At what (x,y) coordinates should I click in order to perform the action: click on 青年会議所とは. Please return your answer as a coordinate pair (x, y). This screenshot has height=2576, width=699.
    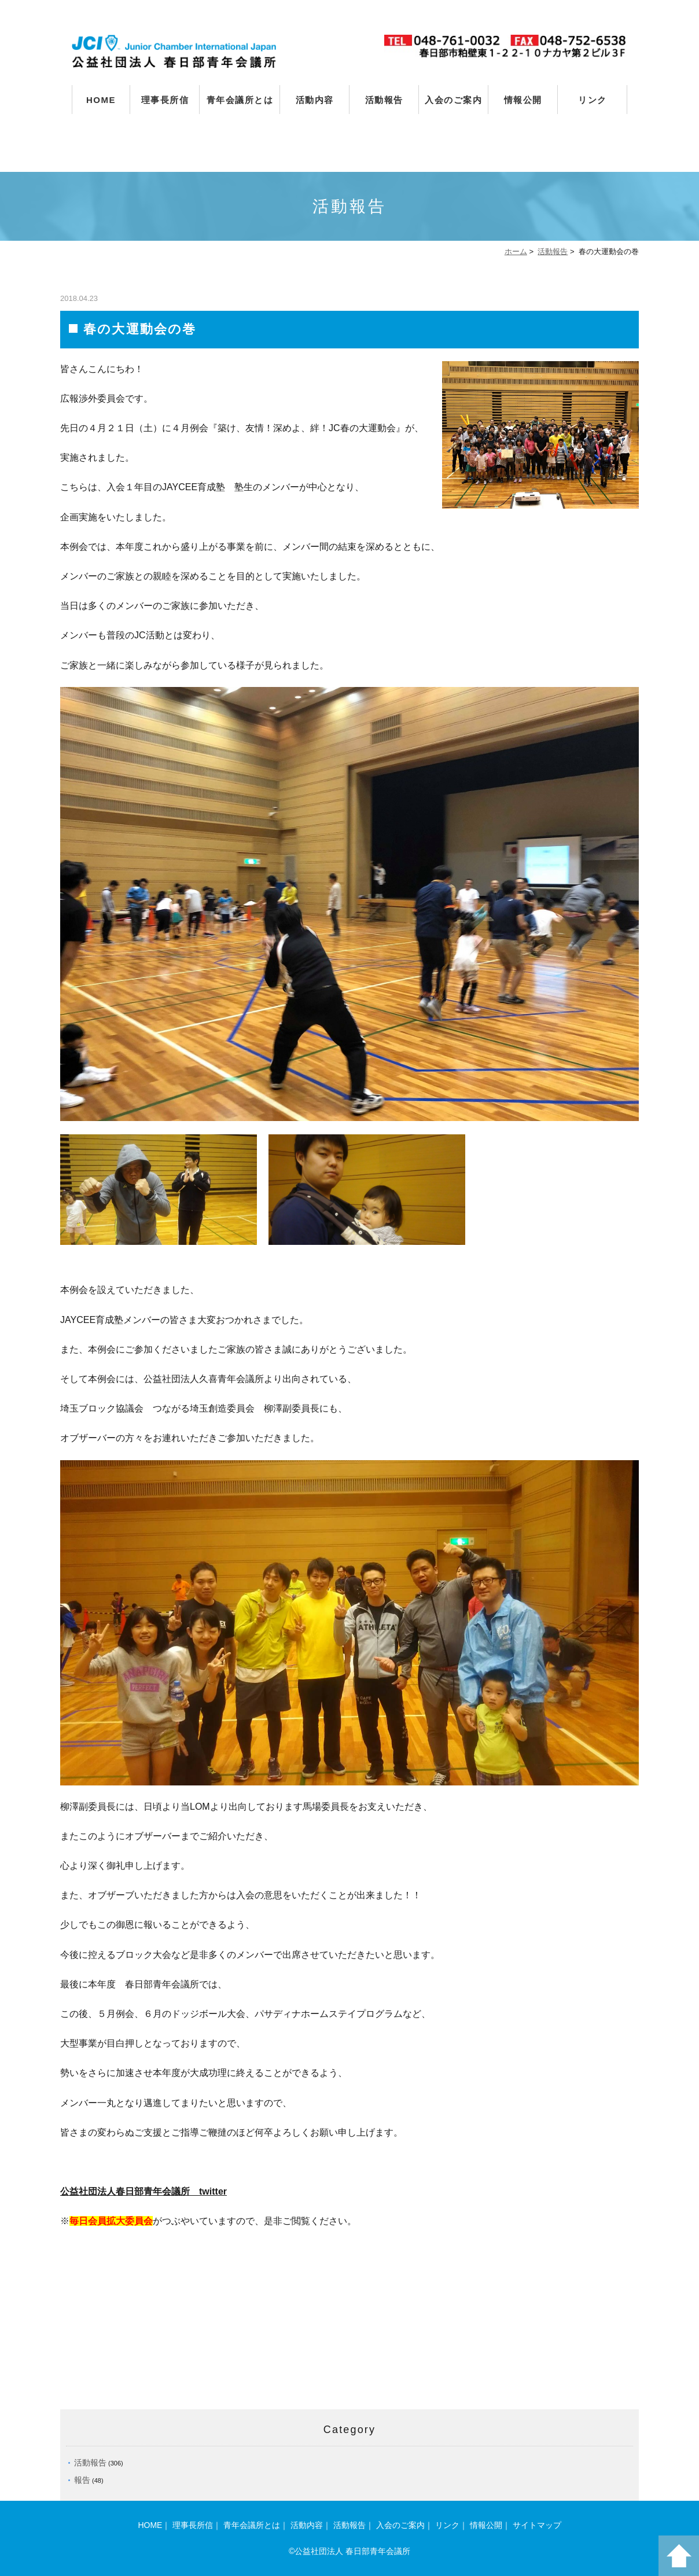
    Looking at the image, I should click on (240, 100).